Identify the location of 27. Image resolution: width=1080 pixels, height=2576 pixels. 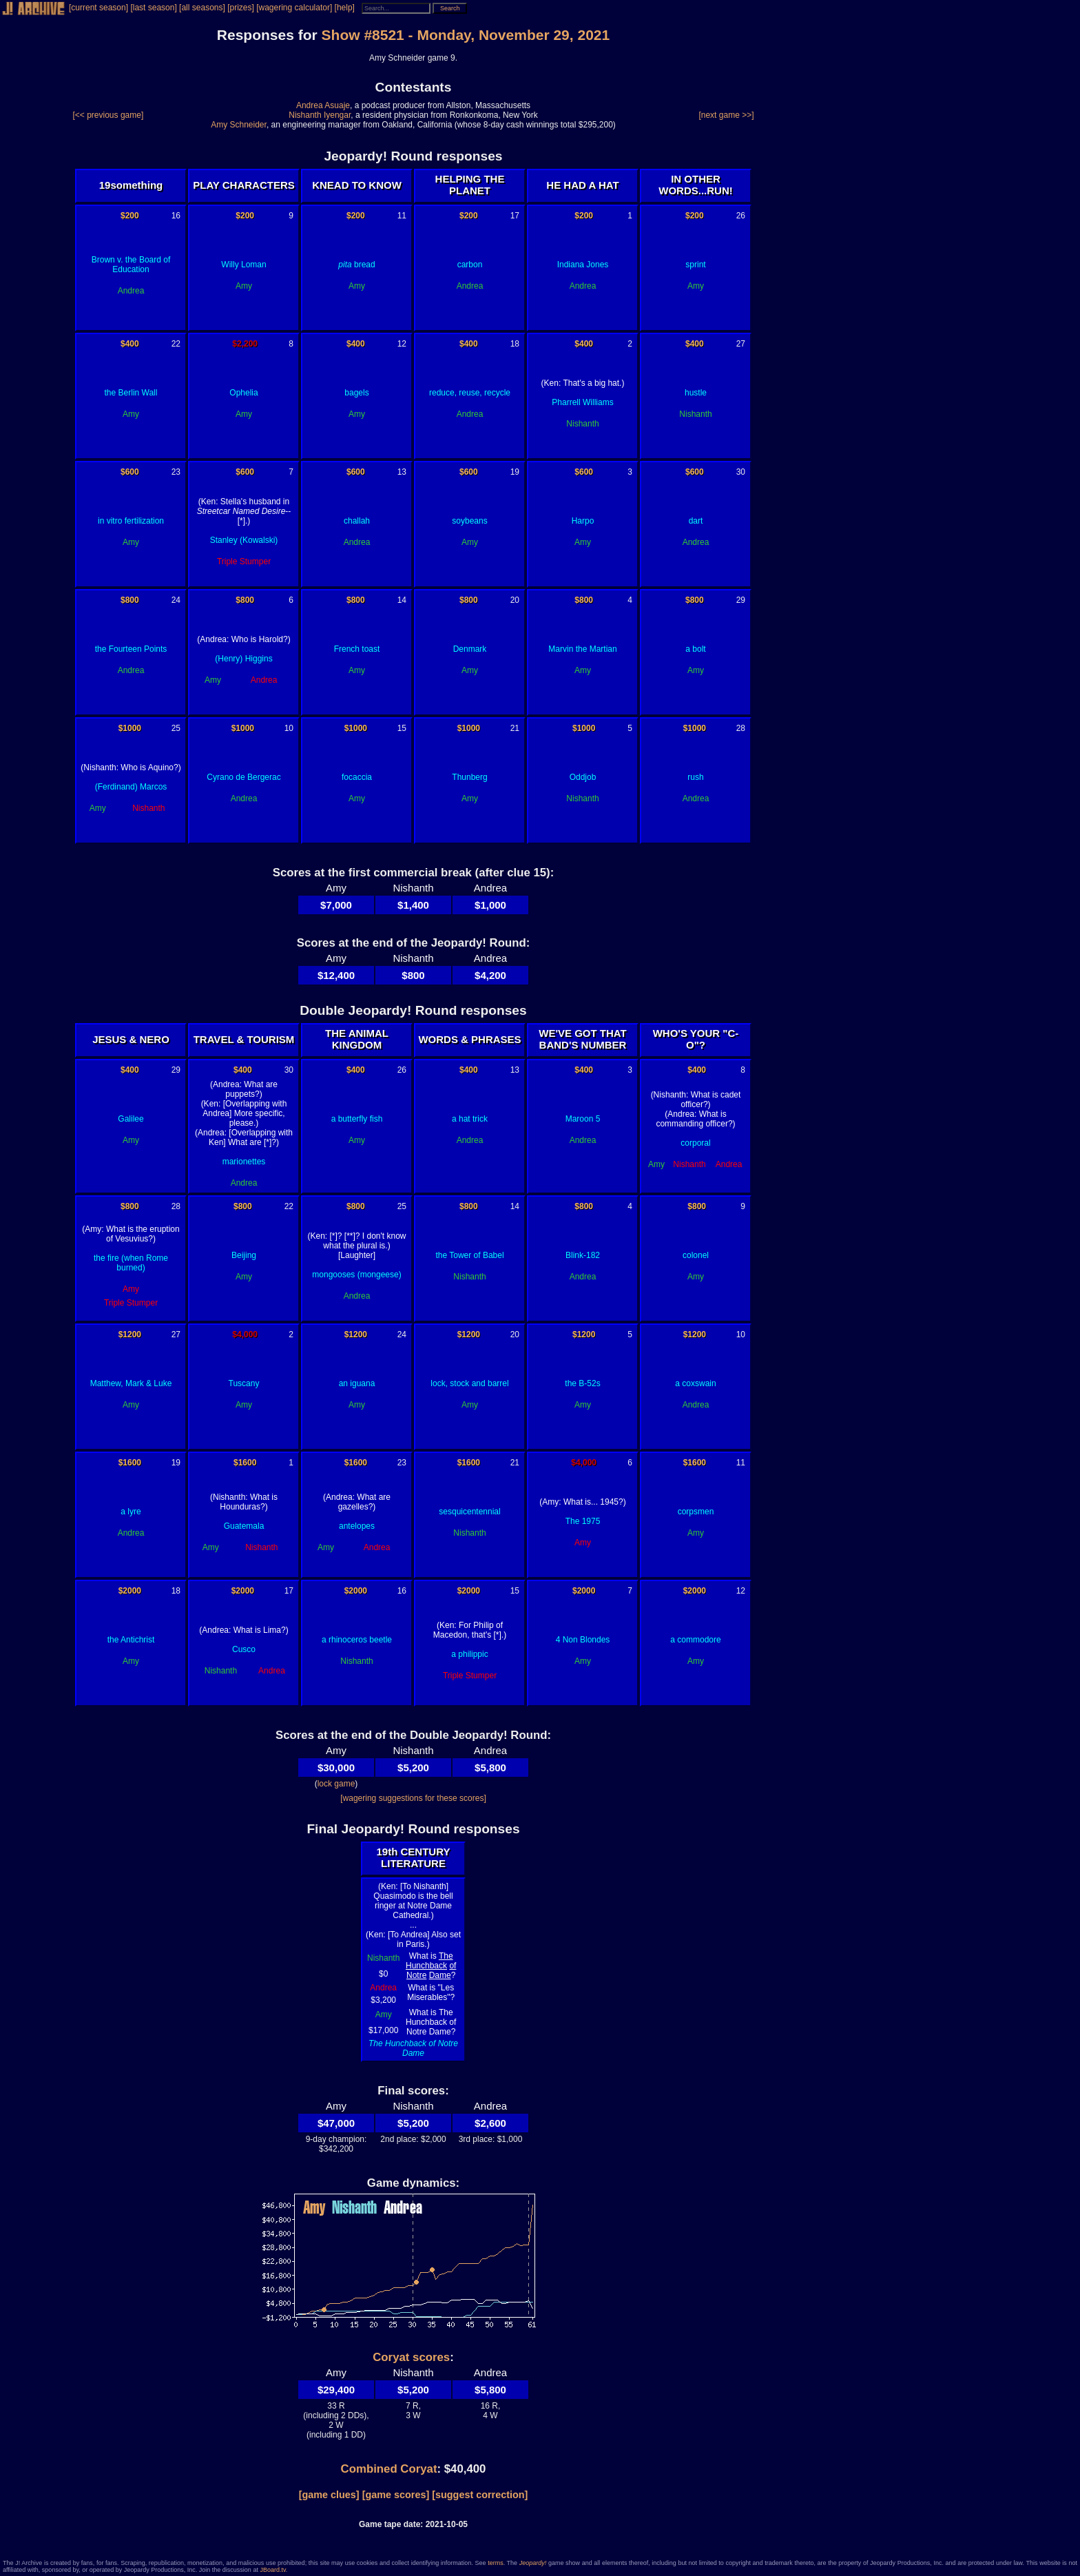
(740, 344).